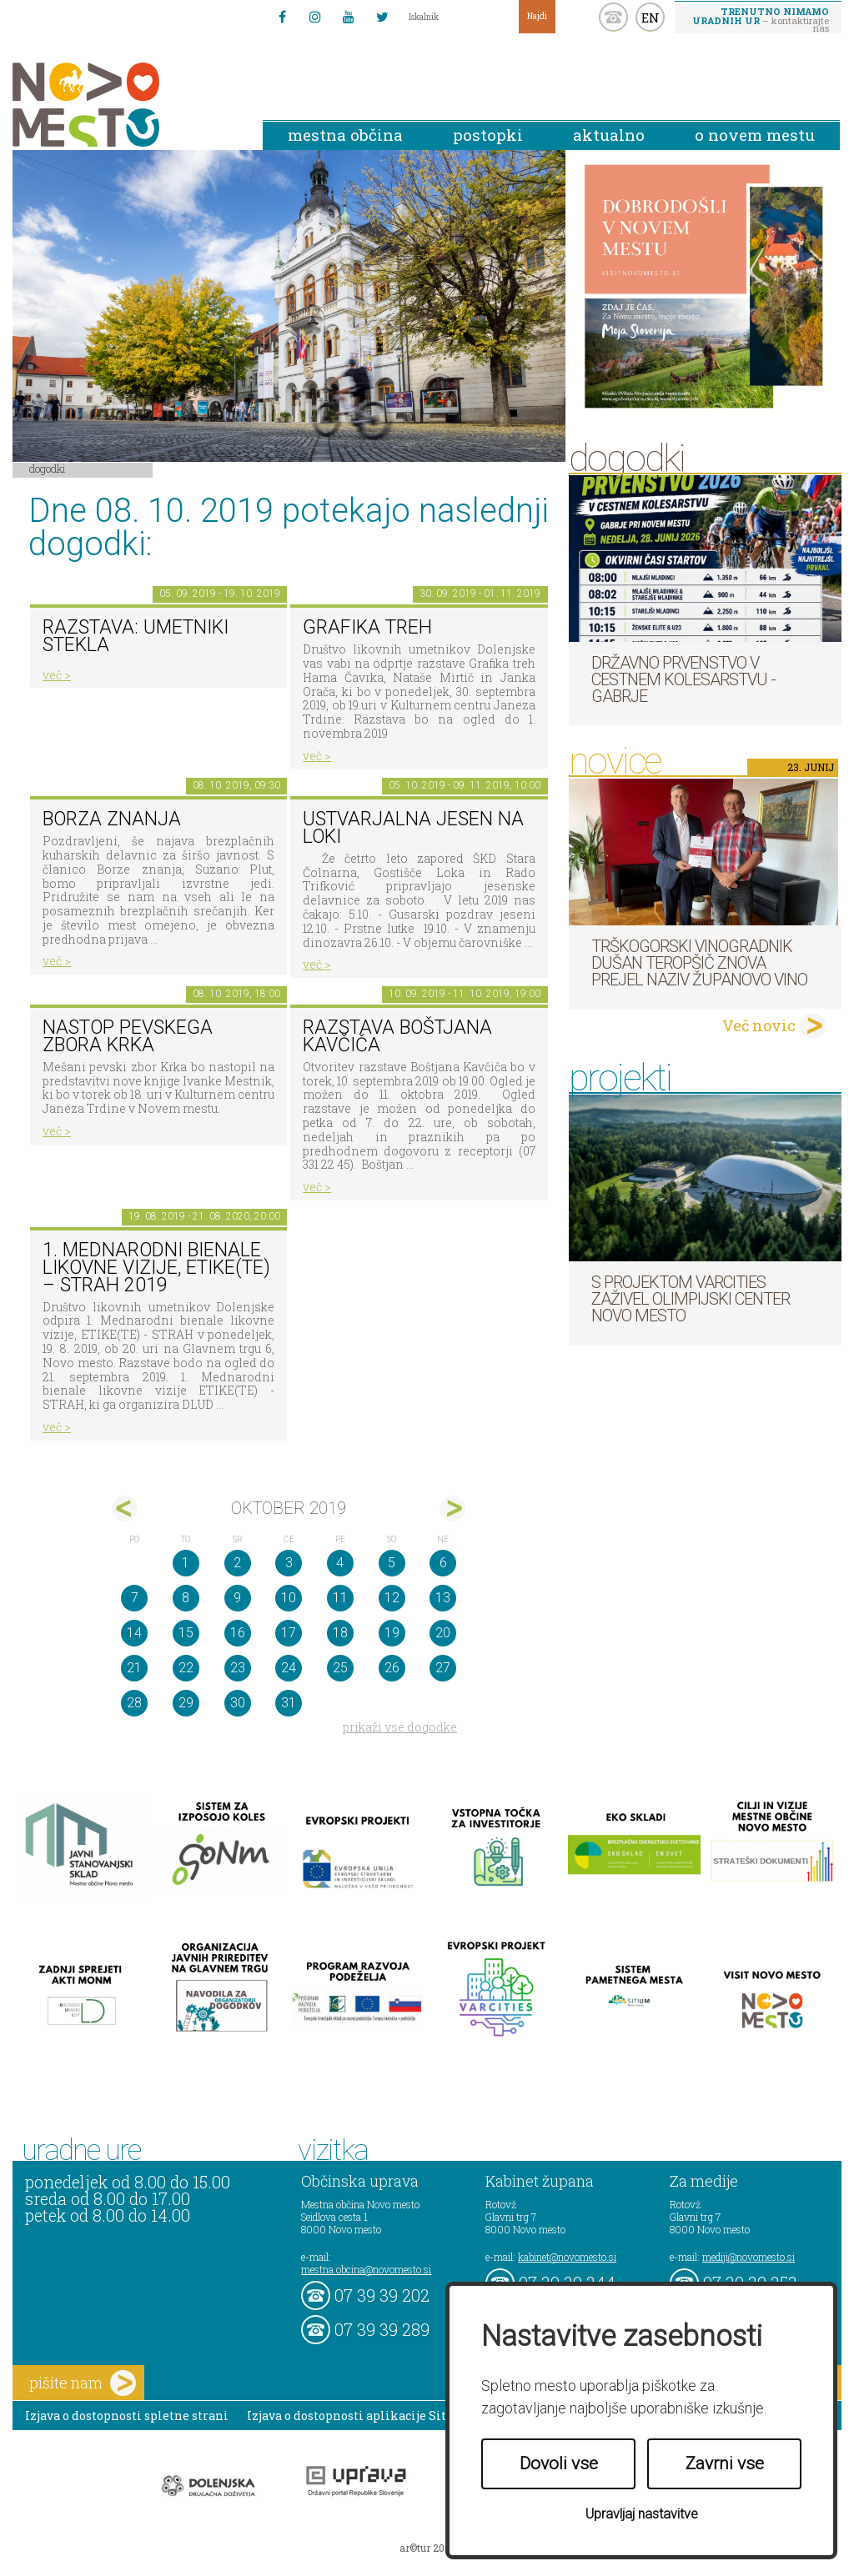  What do you see at coordinates (366, 2269) in the screenshot?
I see `mestna.obcina@novomesto.si` at bounding box center [366, 2269].